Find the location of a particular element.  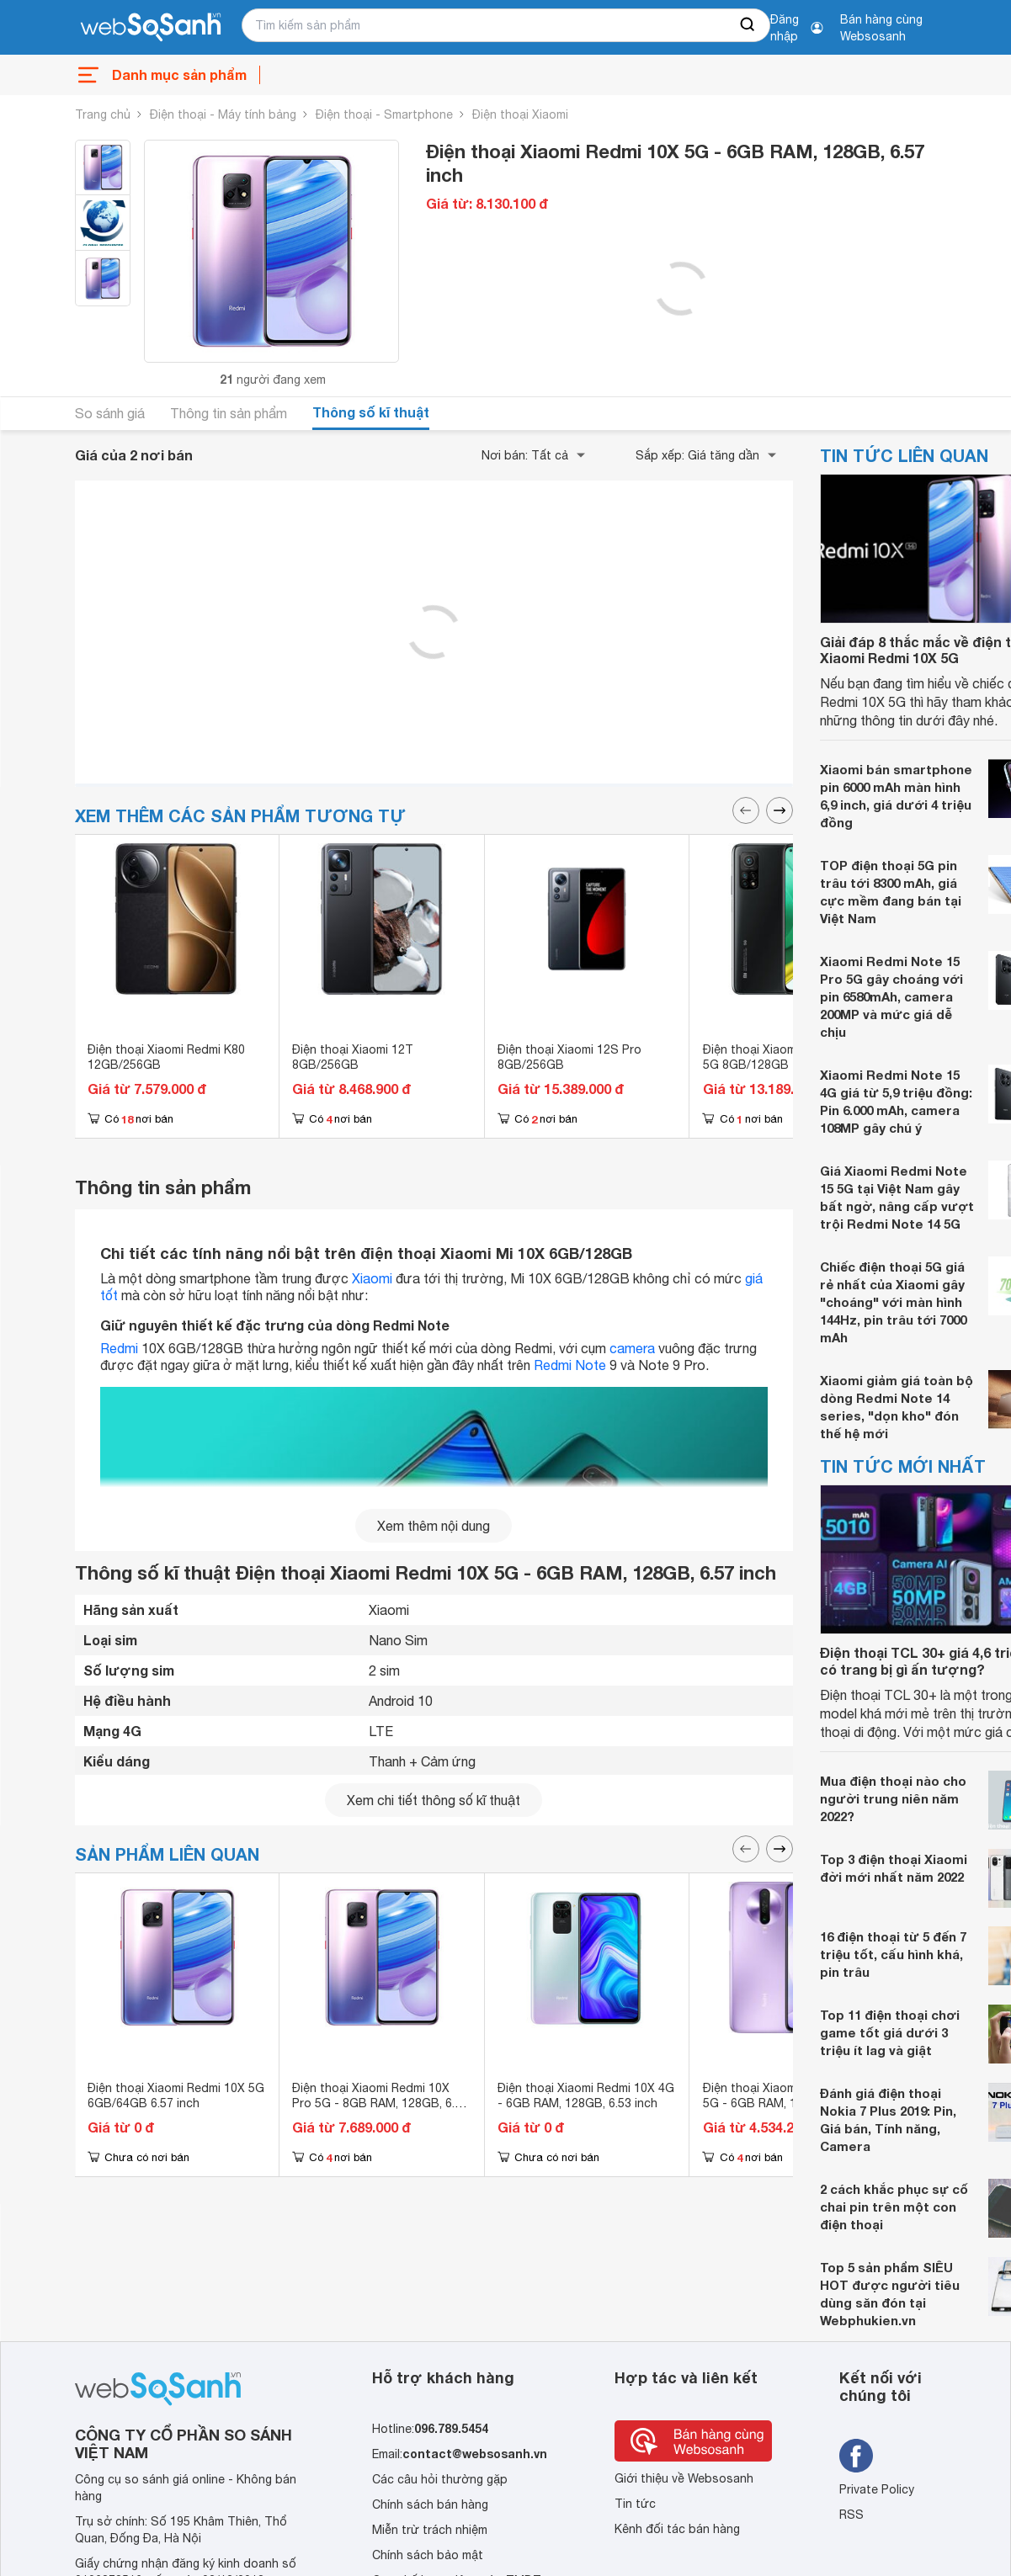

Thông tin sản phẩm is located at coordinates (228, 413).